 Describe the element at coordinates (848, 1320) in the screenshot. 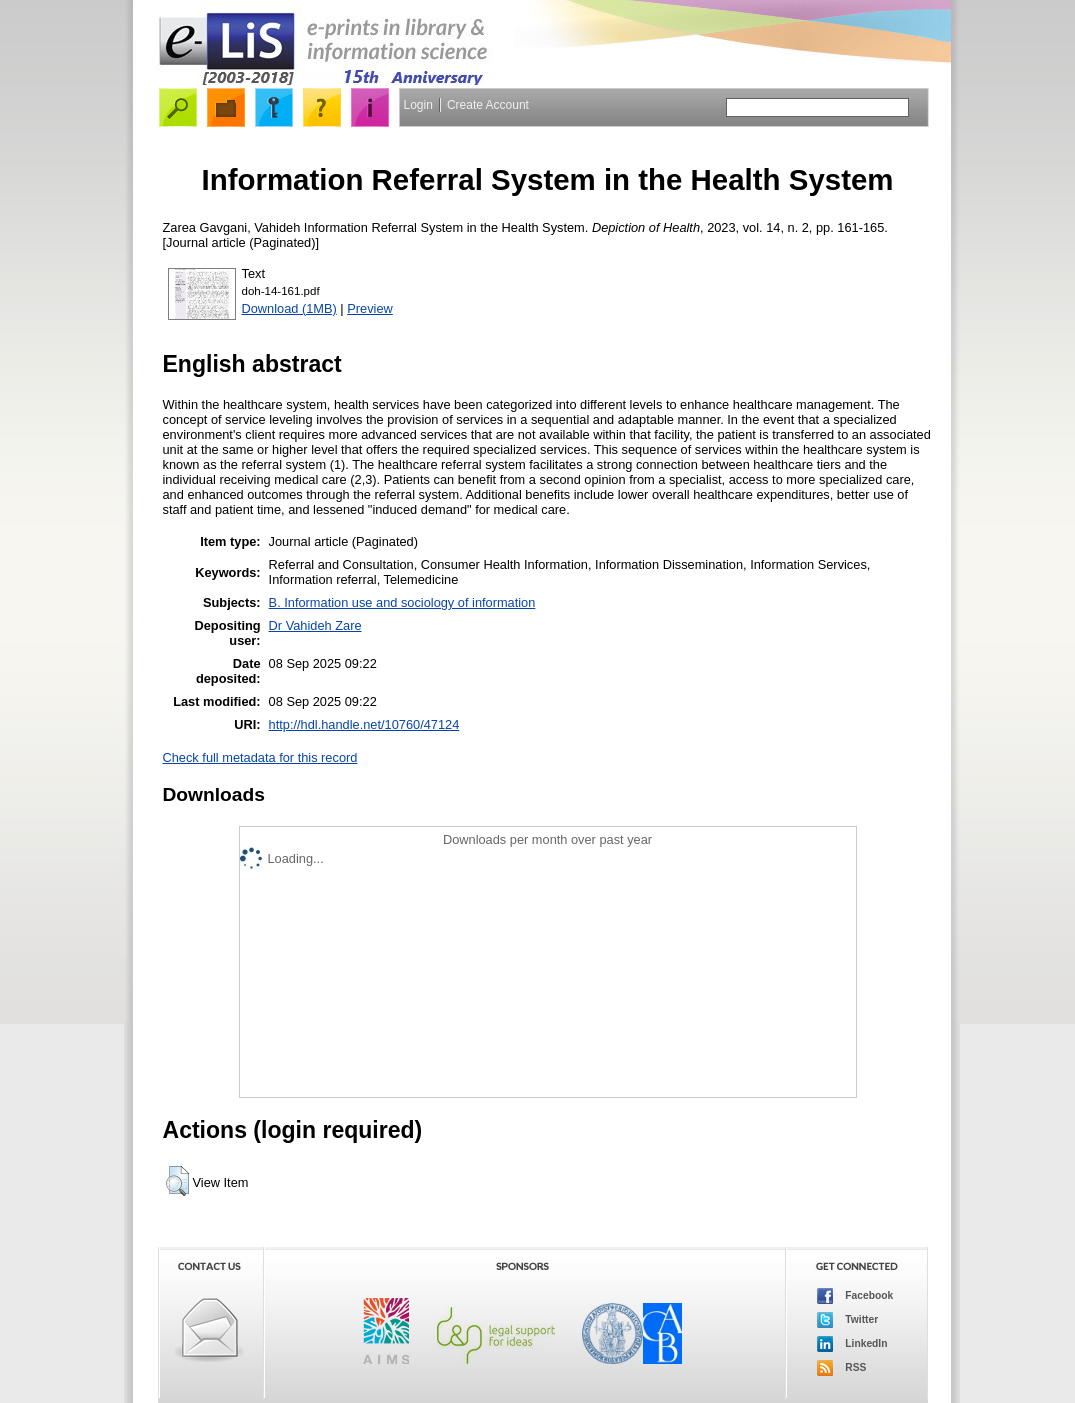

I see `Twitter` at that location.